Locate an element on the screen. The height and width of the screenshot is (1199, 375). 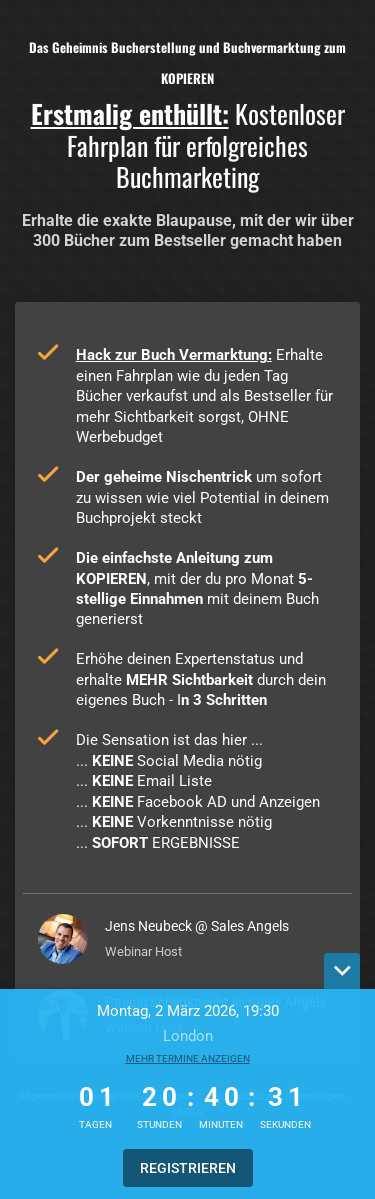
Mehr Termine anzeigen is located at coordinates (188, 1058).